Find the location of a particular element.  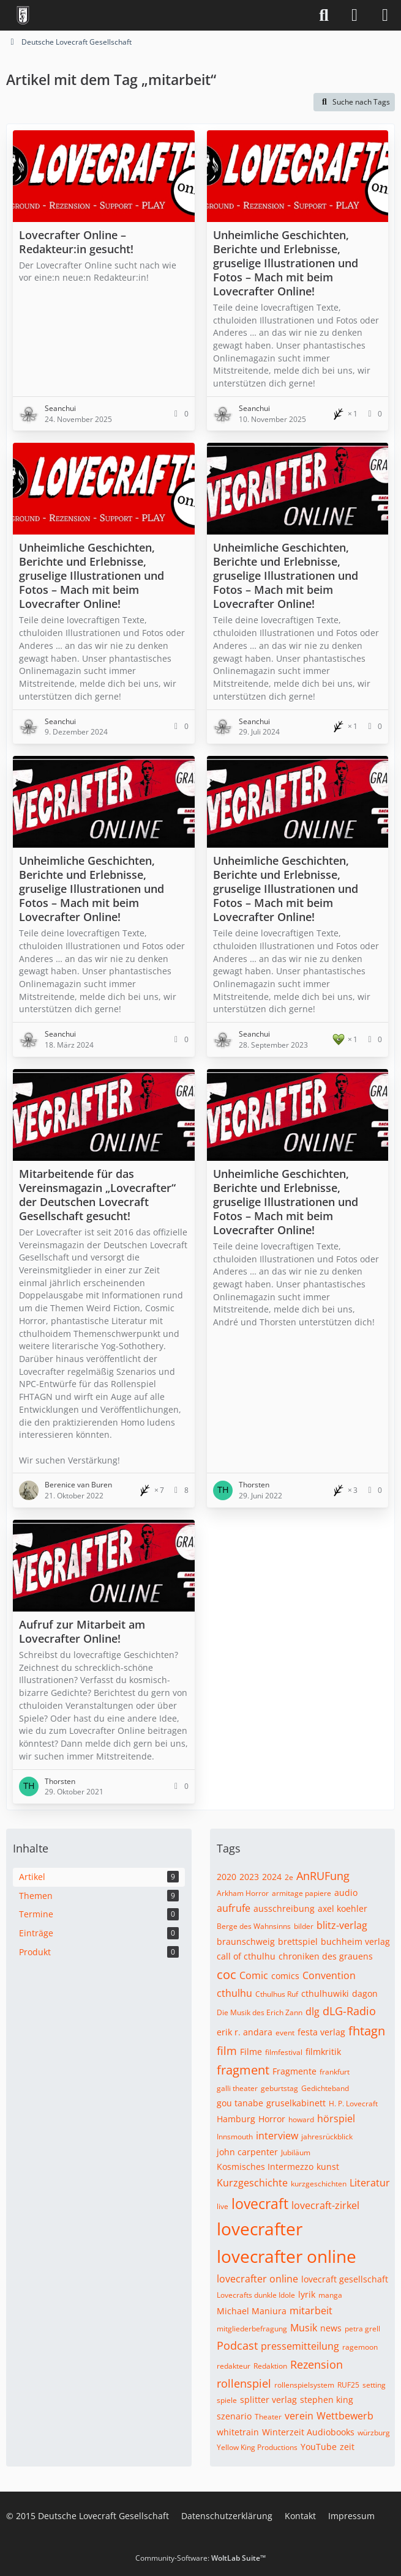

H. P. Lovecraft is located at coordinates (353, 2103).